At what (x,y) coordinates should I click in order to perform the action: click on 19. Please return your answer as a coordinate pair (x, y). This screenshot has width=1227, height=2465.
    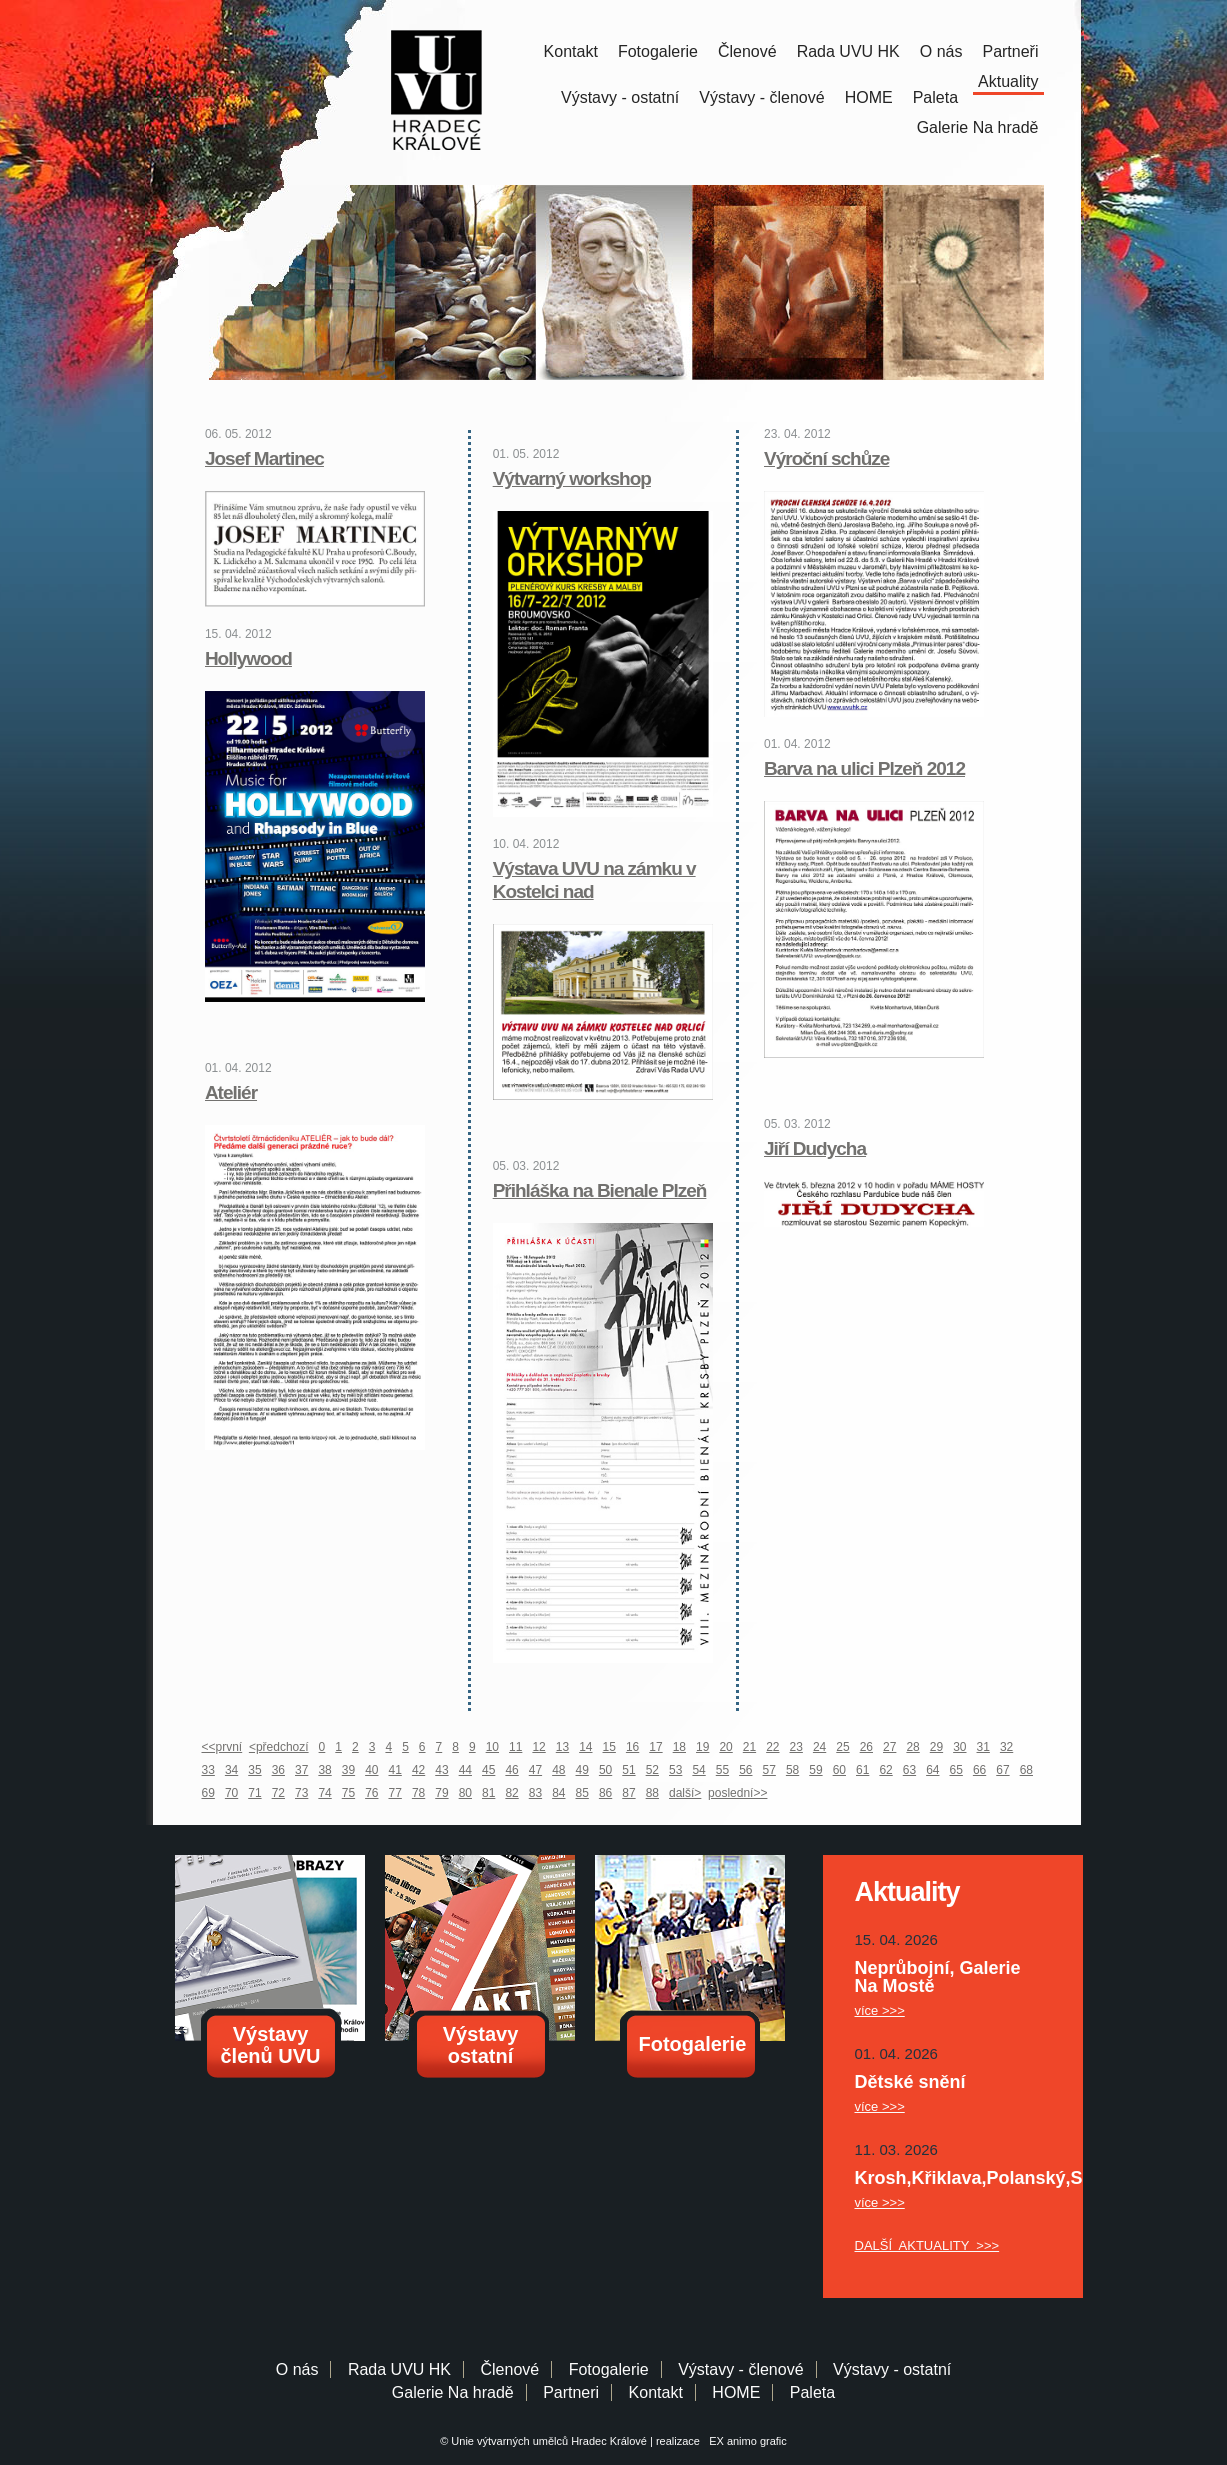
    Looking at the image, I should click on (702, 1747).